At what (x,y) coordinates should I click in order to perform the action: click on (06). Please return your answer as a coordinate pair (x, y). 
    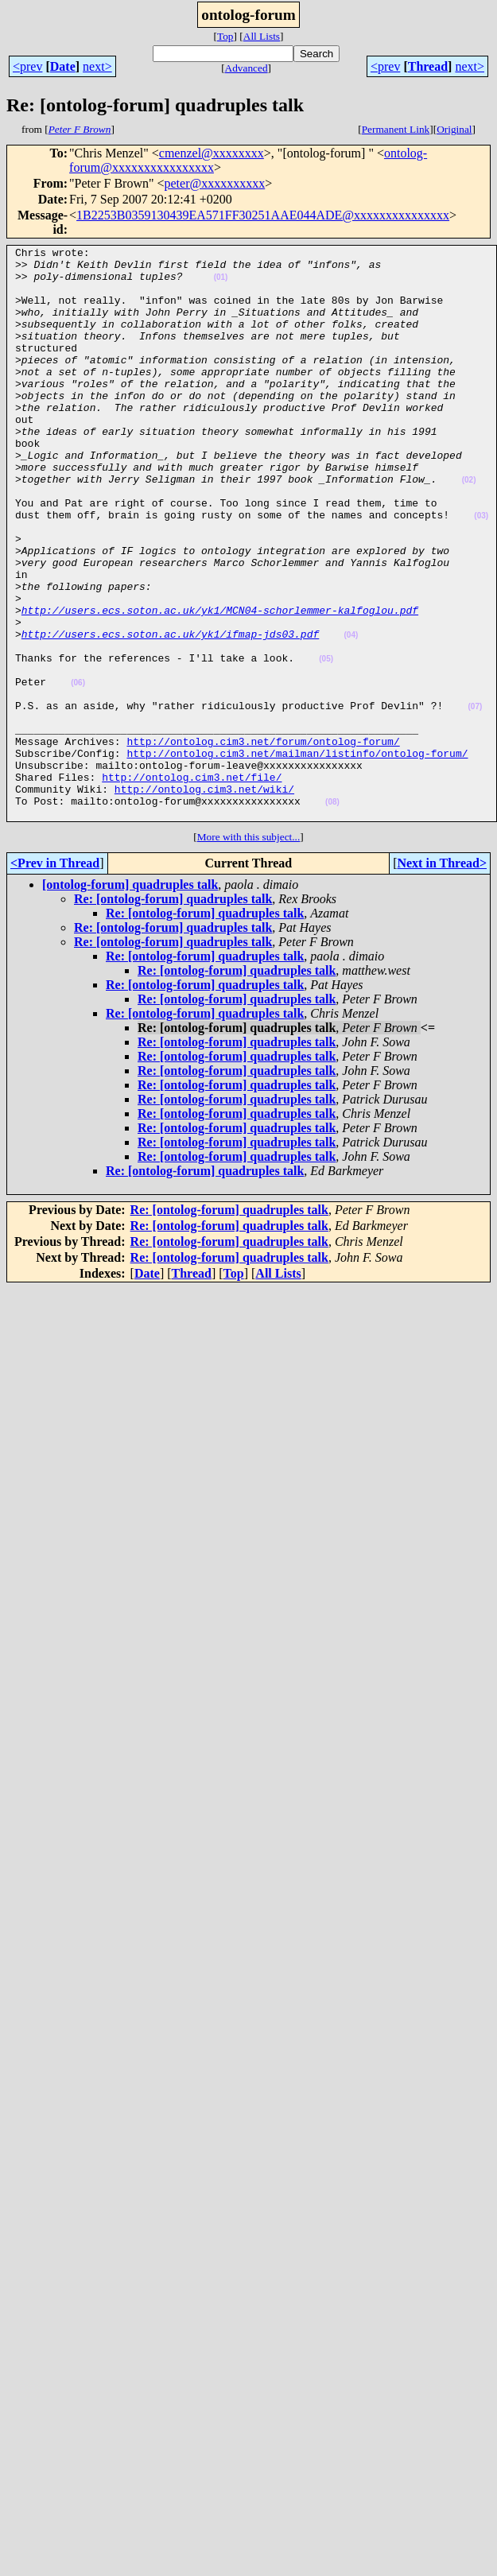
    Looking at the image, I should click on (78, 770).